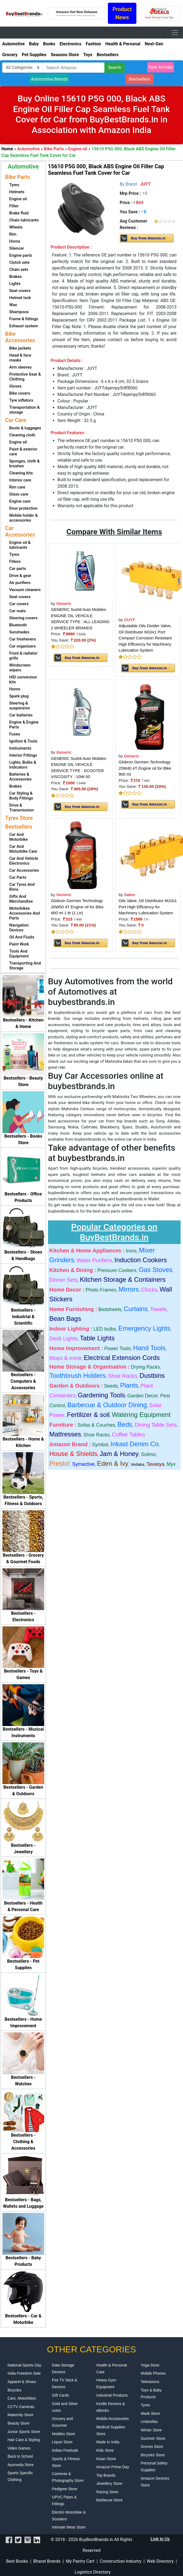 This screenshot has width=183, height=2576. Describe the element at coordinates (24, 2365) in the screenshot. I see `National Sports Day` at that location.